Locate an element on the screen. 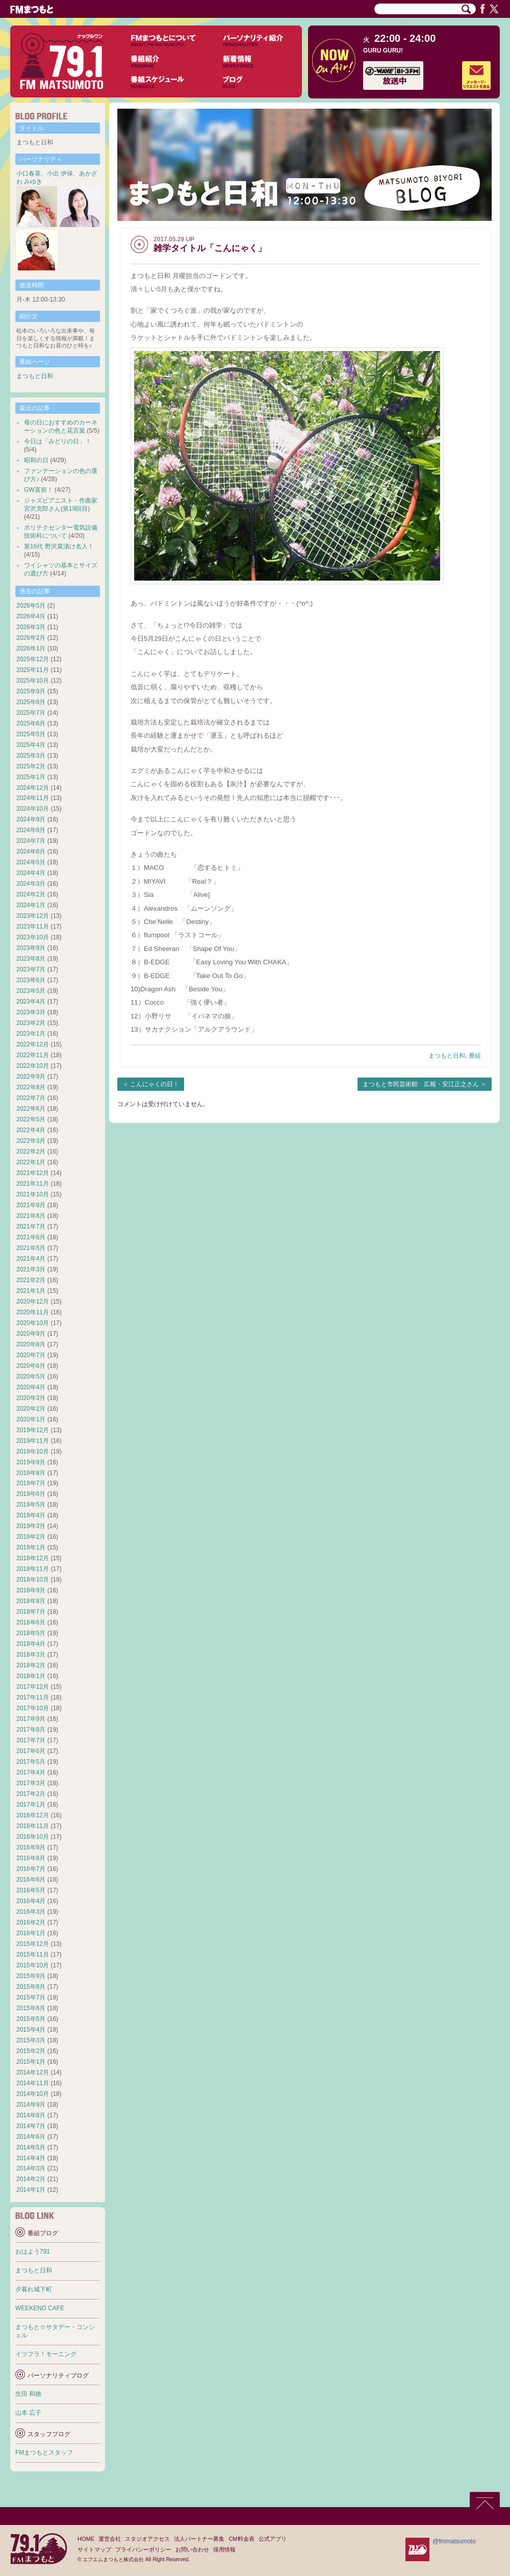  2026年3月 is located at coordinates (30, 627).